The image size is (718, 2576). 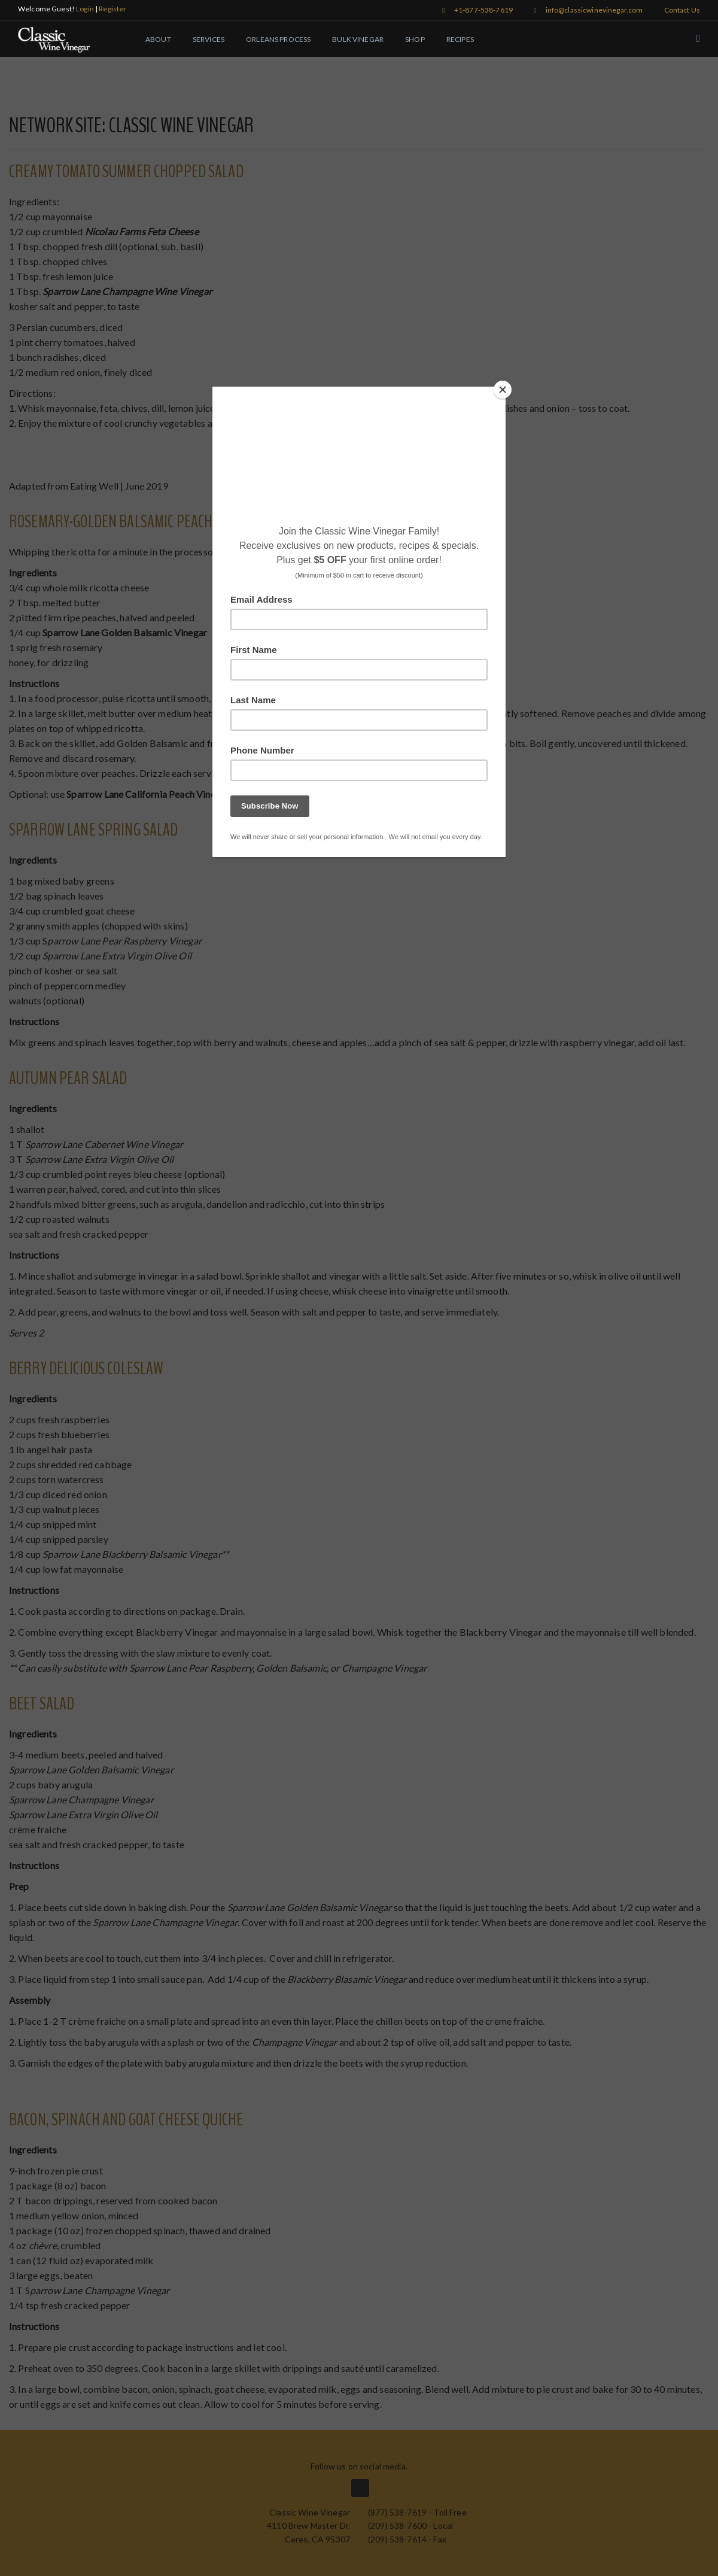 I want to click on Shop, so click(x=415, y=39).